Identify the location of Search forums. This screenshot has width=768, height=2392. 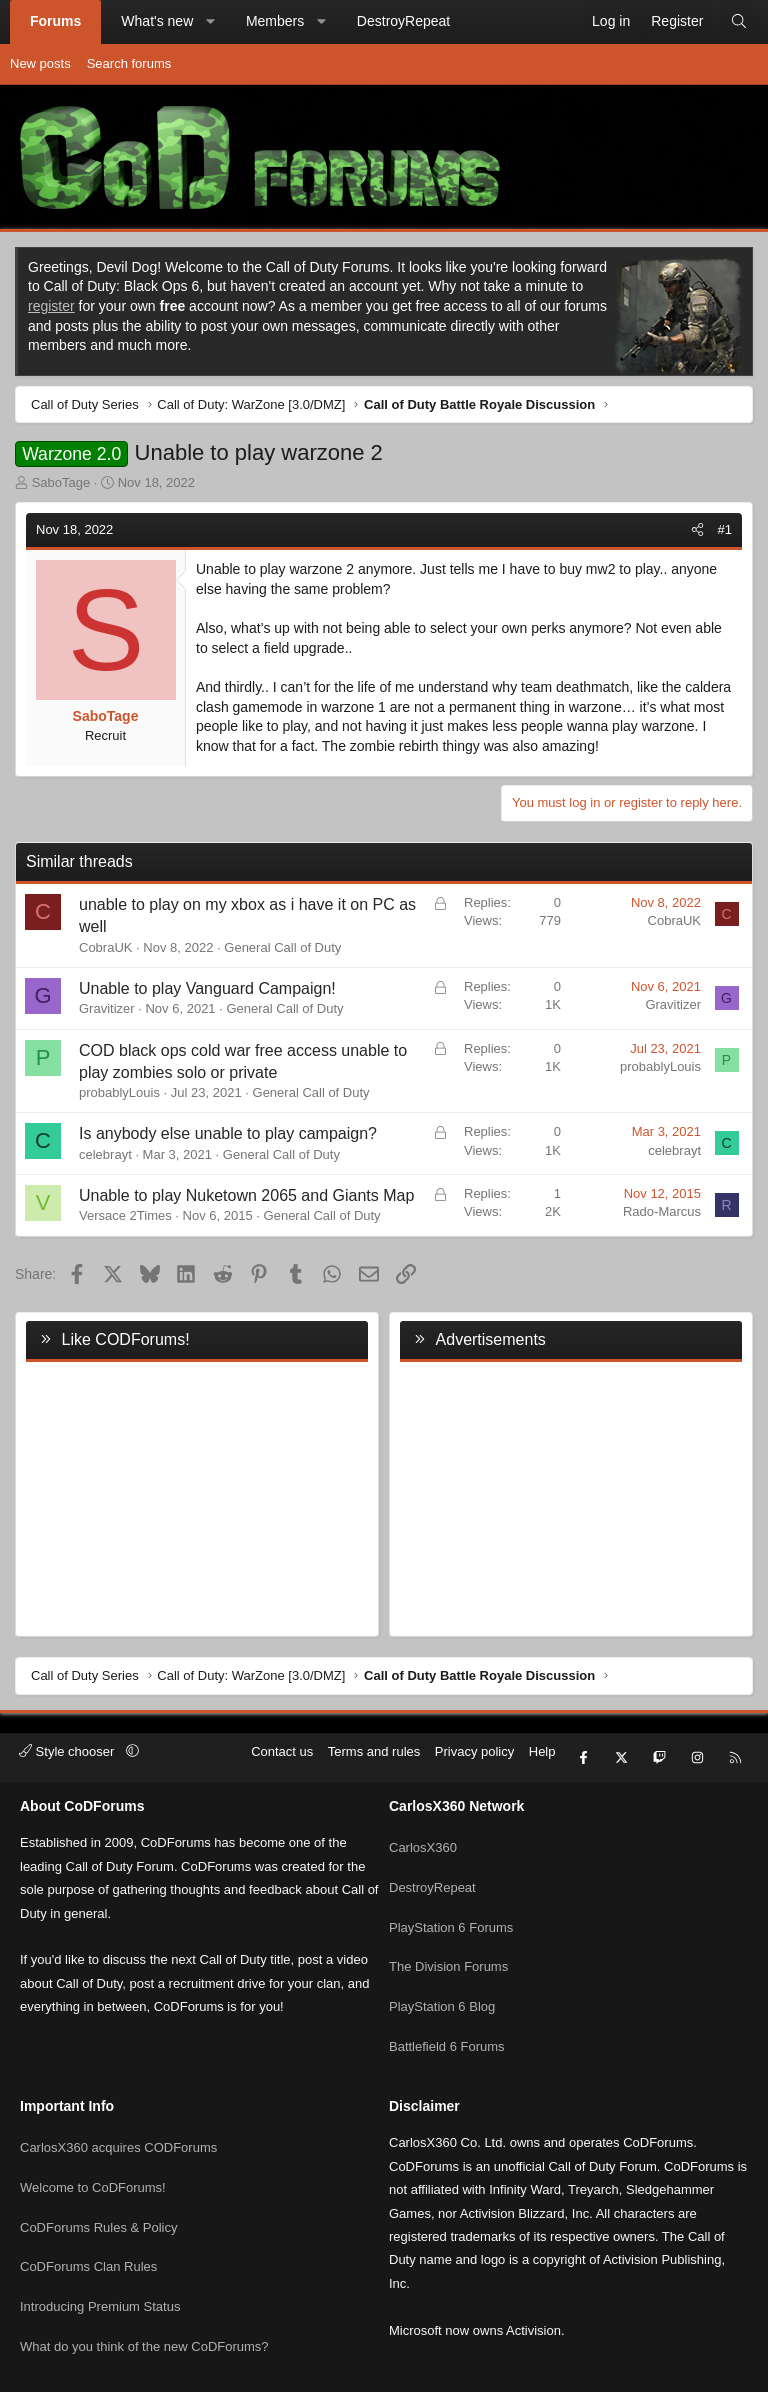
(129, 63).